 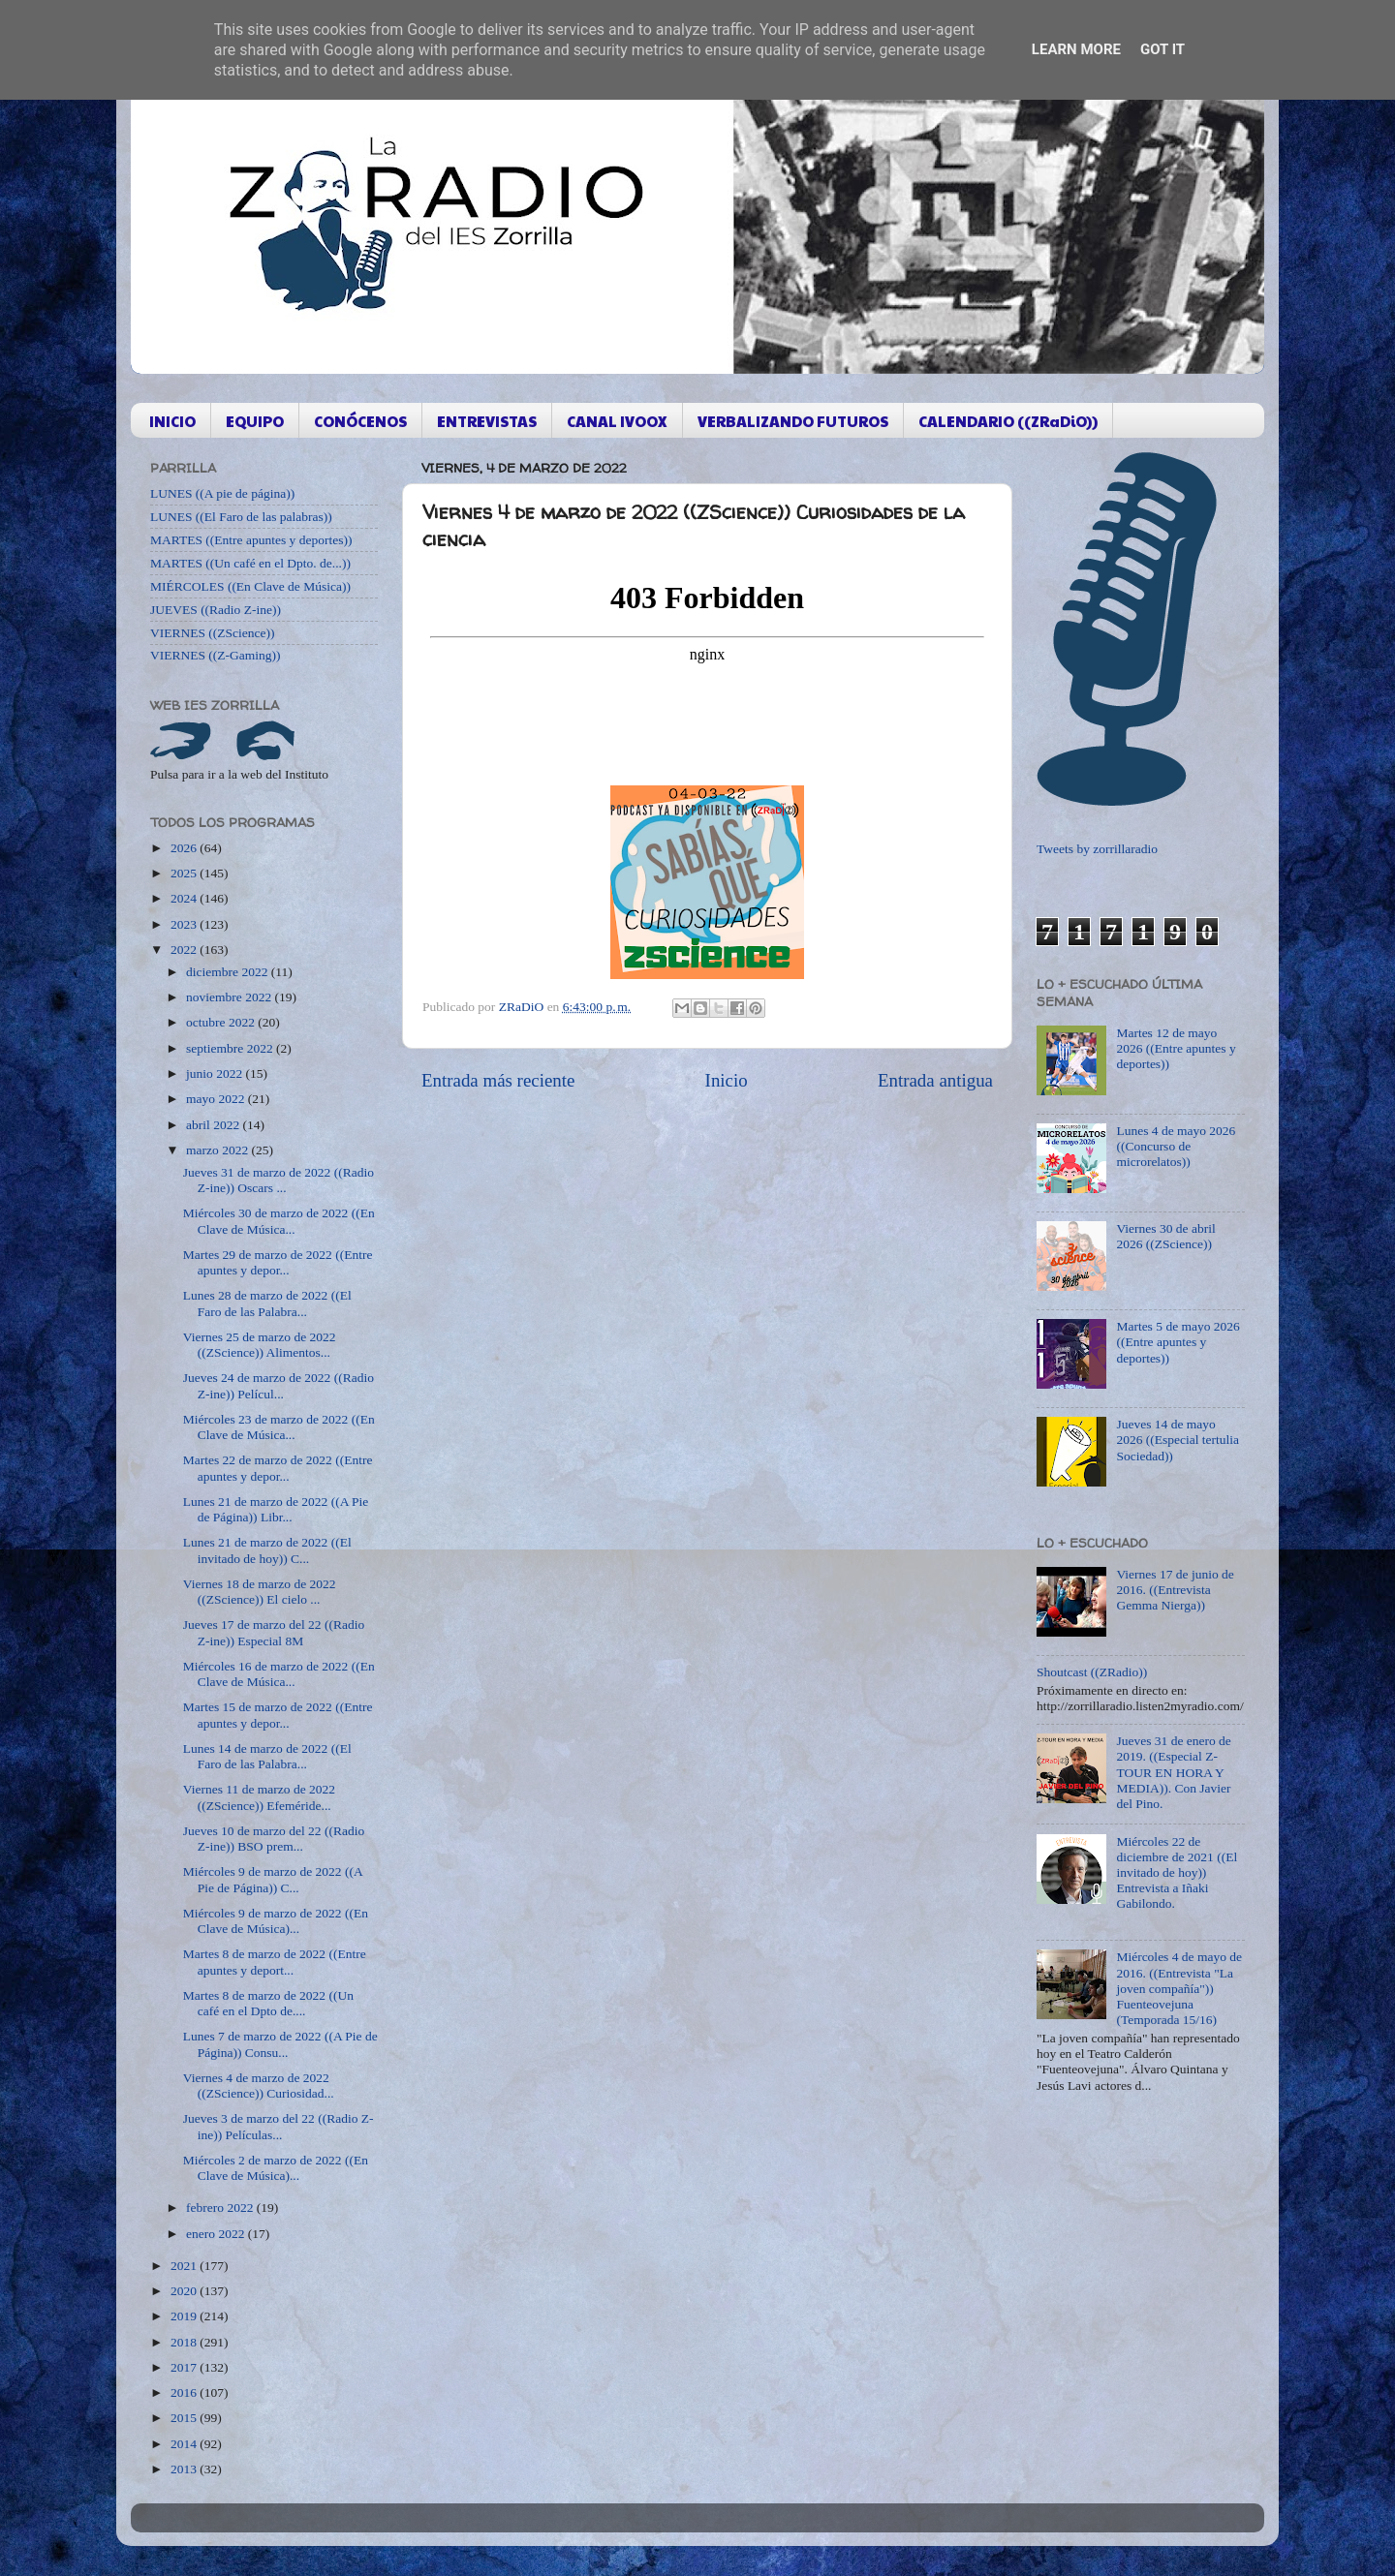 What do you see at coordinates (222, 1022) in the screenshot?
I see `octubre 2022` at bounding box center [222, 1022].